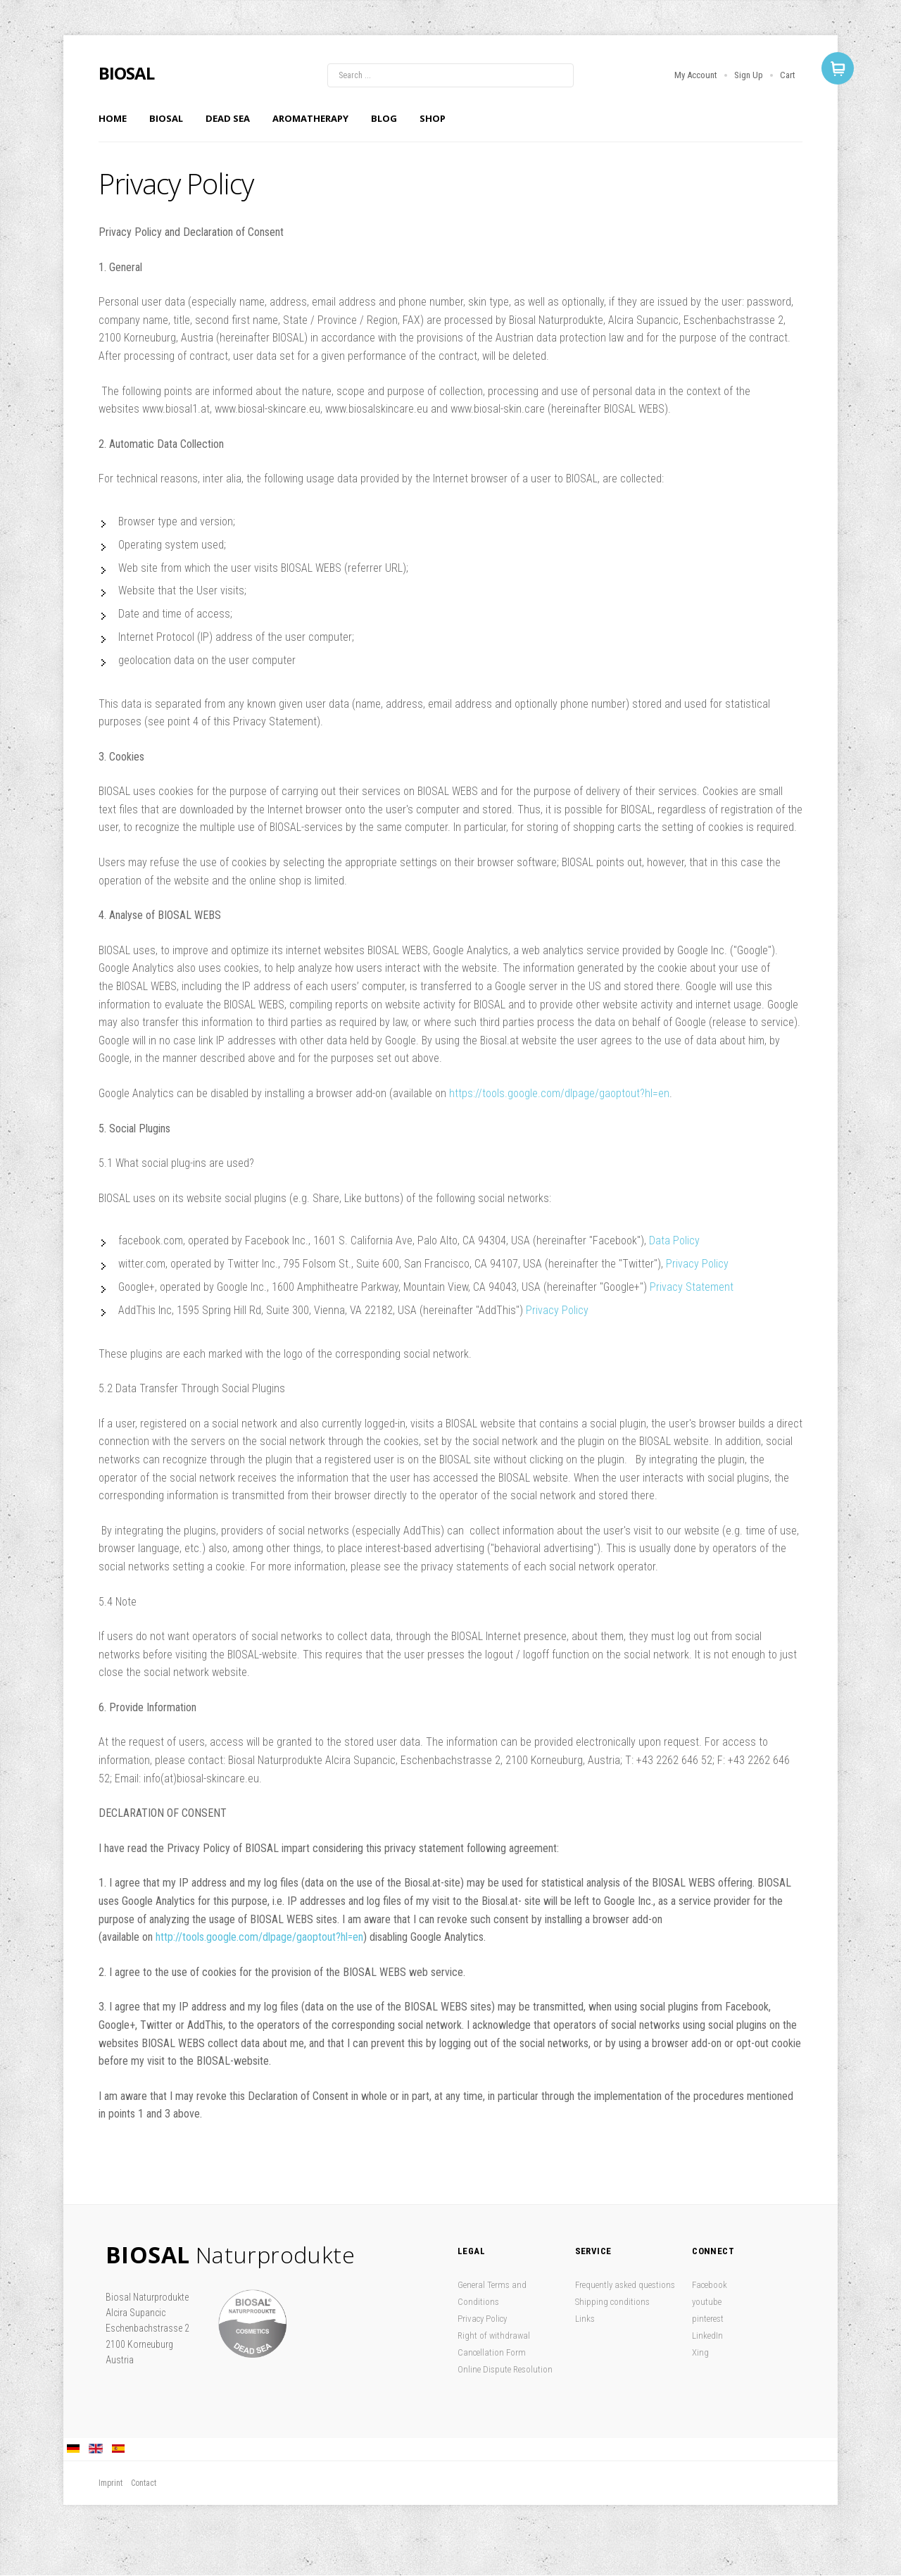 Image resolution: width=901 pixels, height=2576 pixels. I want to click on Cart, so click(787, 75).